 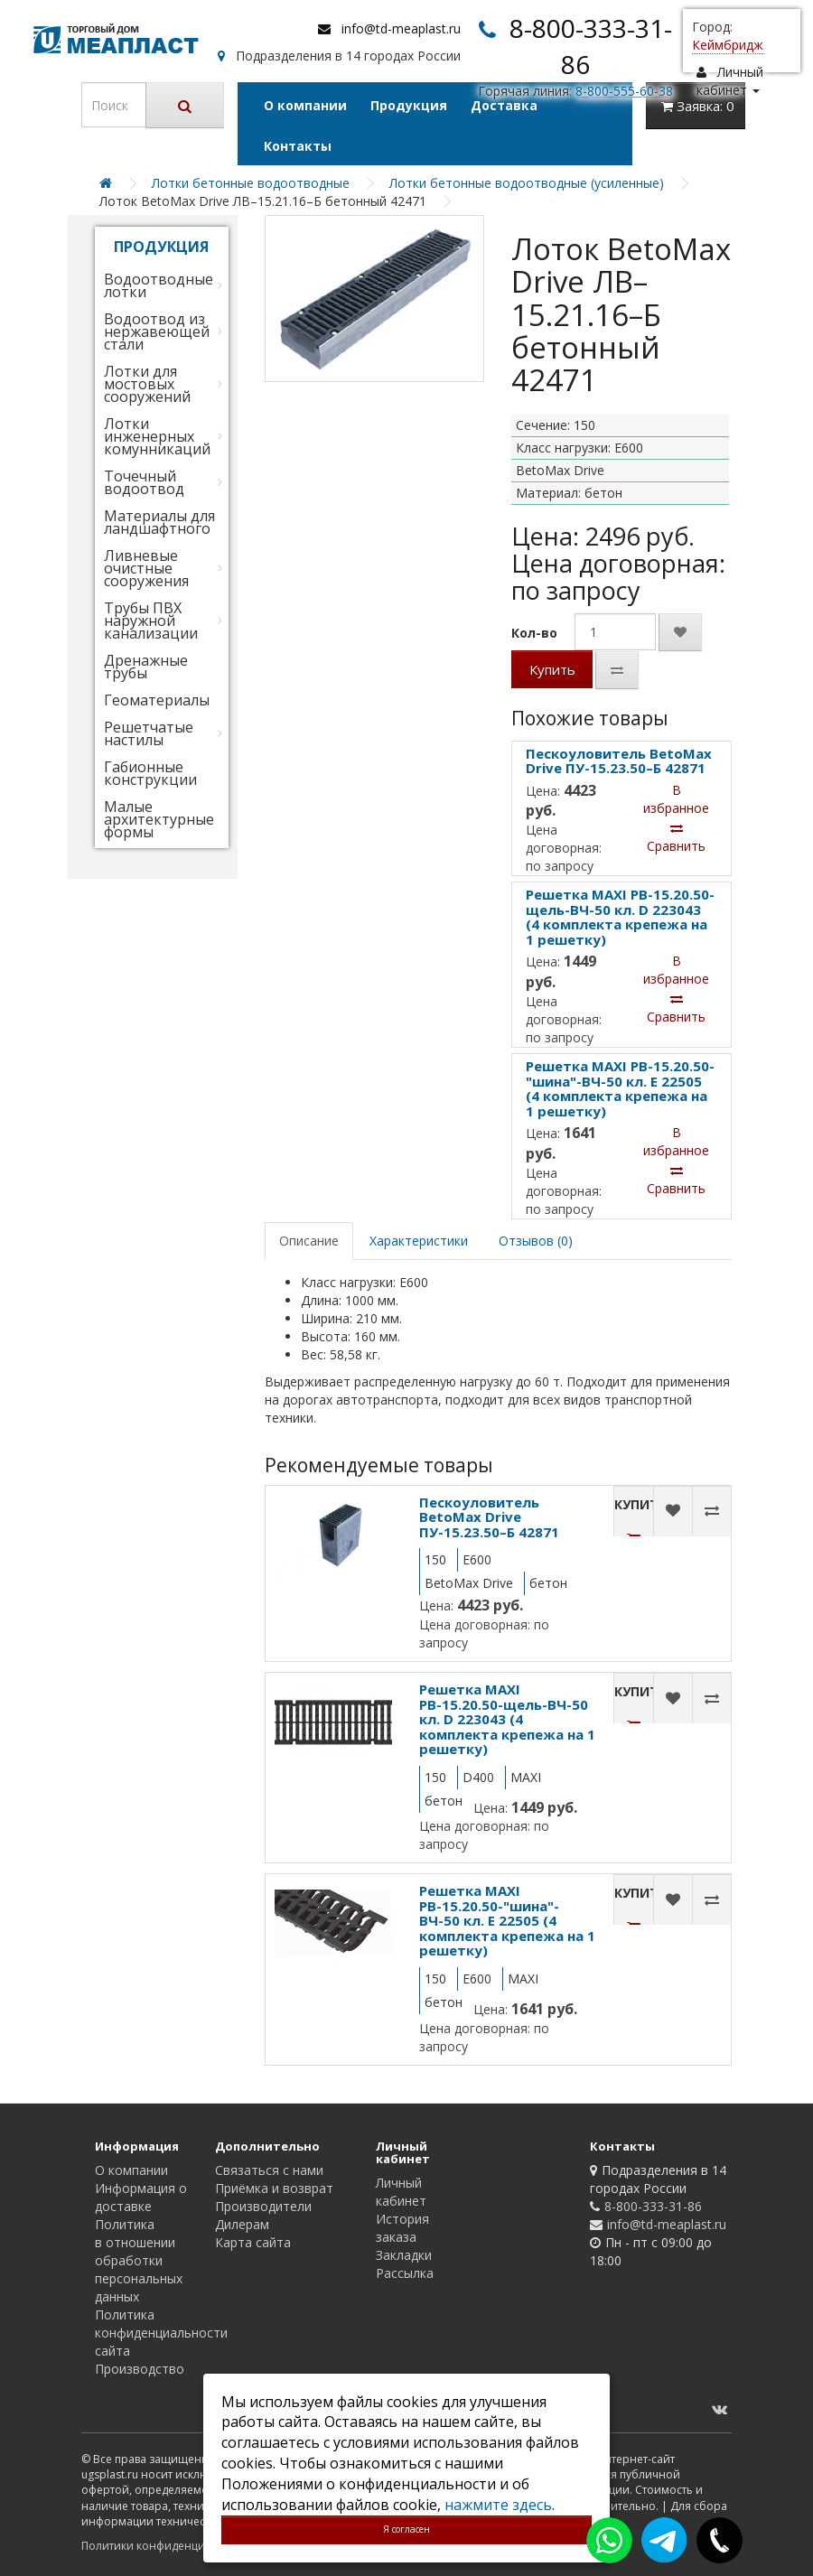 I want to click on info@td-meaplast.ru, so click(x=401, y=28).